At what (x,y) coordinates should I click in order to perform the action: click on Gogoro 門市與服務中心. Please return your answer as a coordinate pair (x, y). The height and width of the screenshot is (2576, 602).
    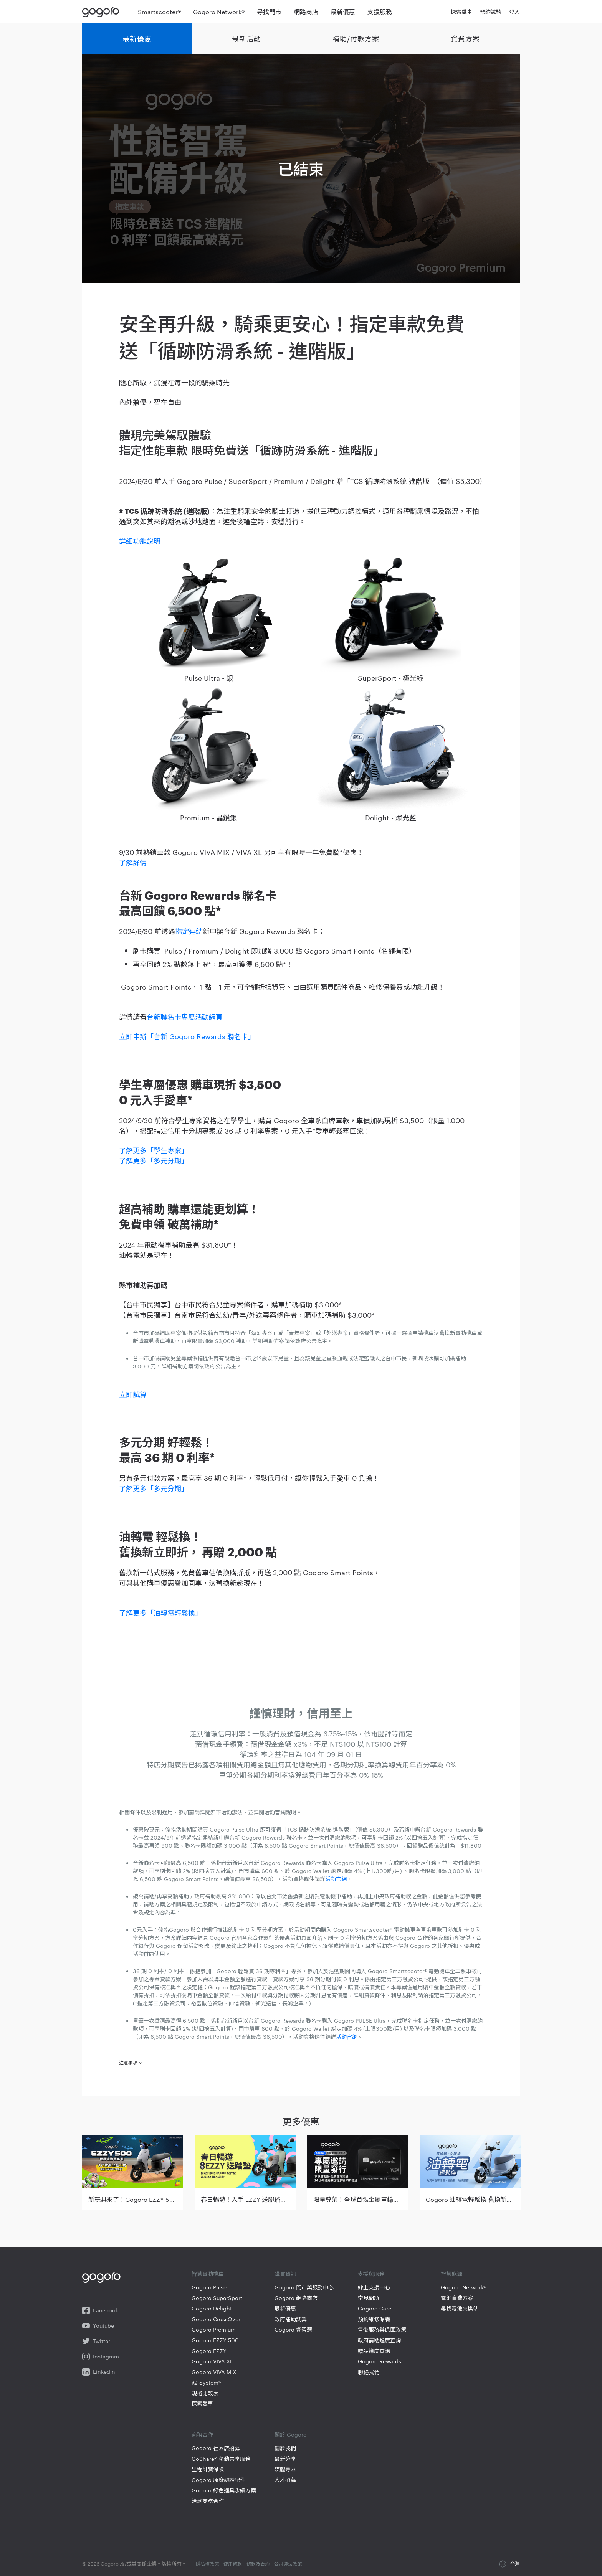
    Looking at the image, I should click on (304, 2287).